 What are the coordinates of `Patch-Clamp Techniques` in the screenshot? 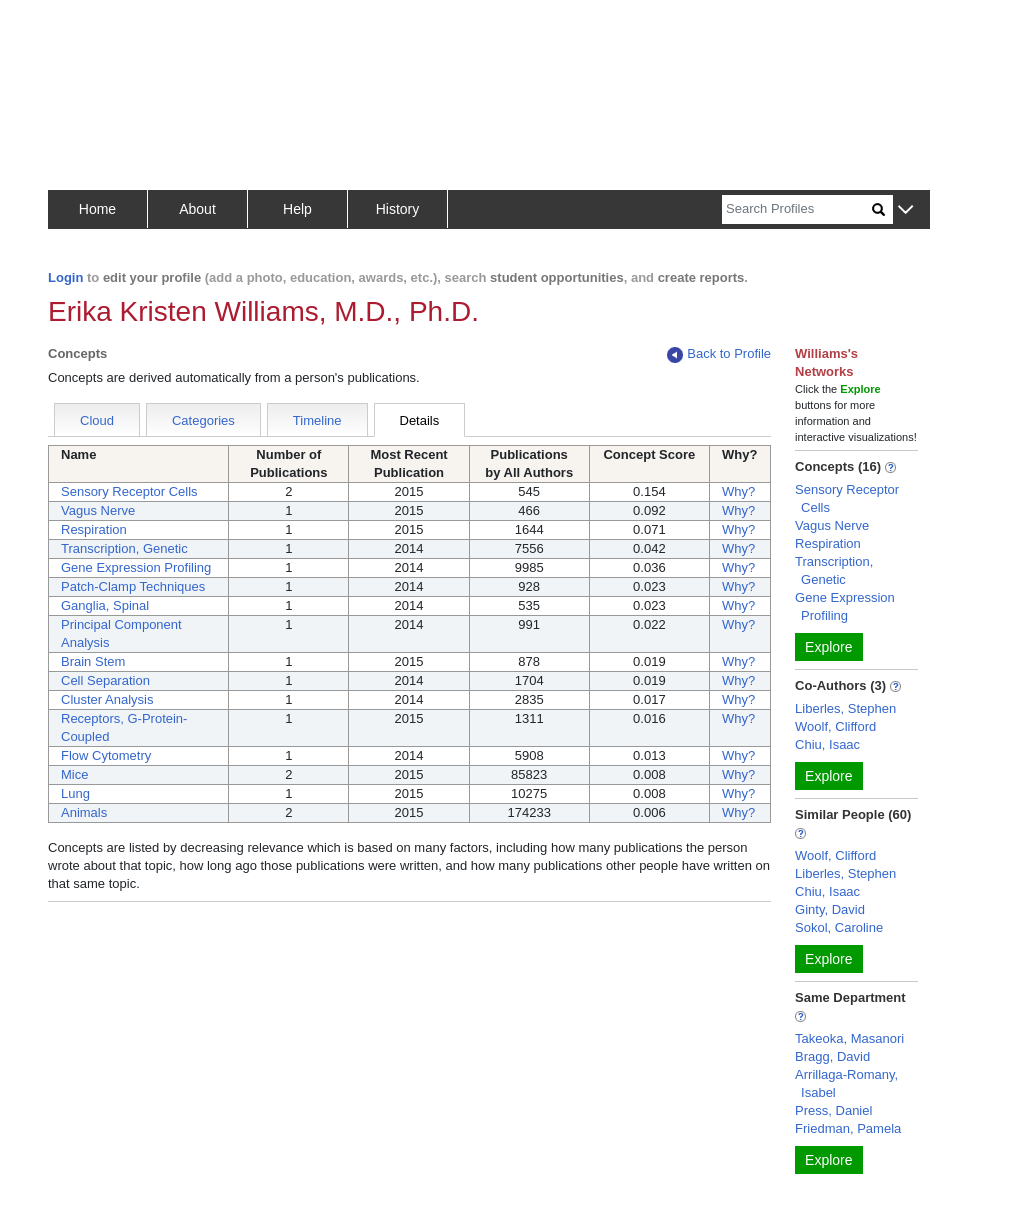 It's located at (133, 586).